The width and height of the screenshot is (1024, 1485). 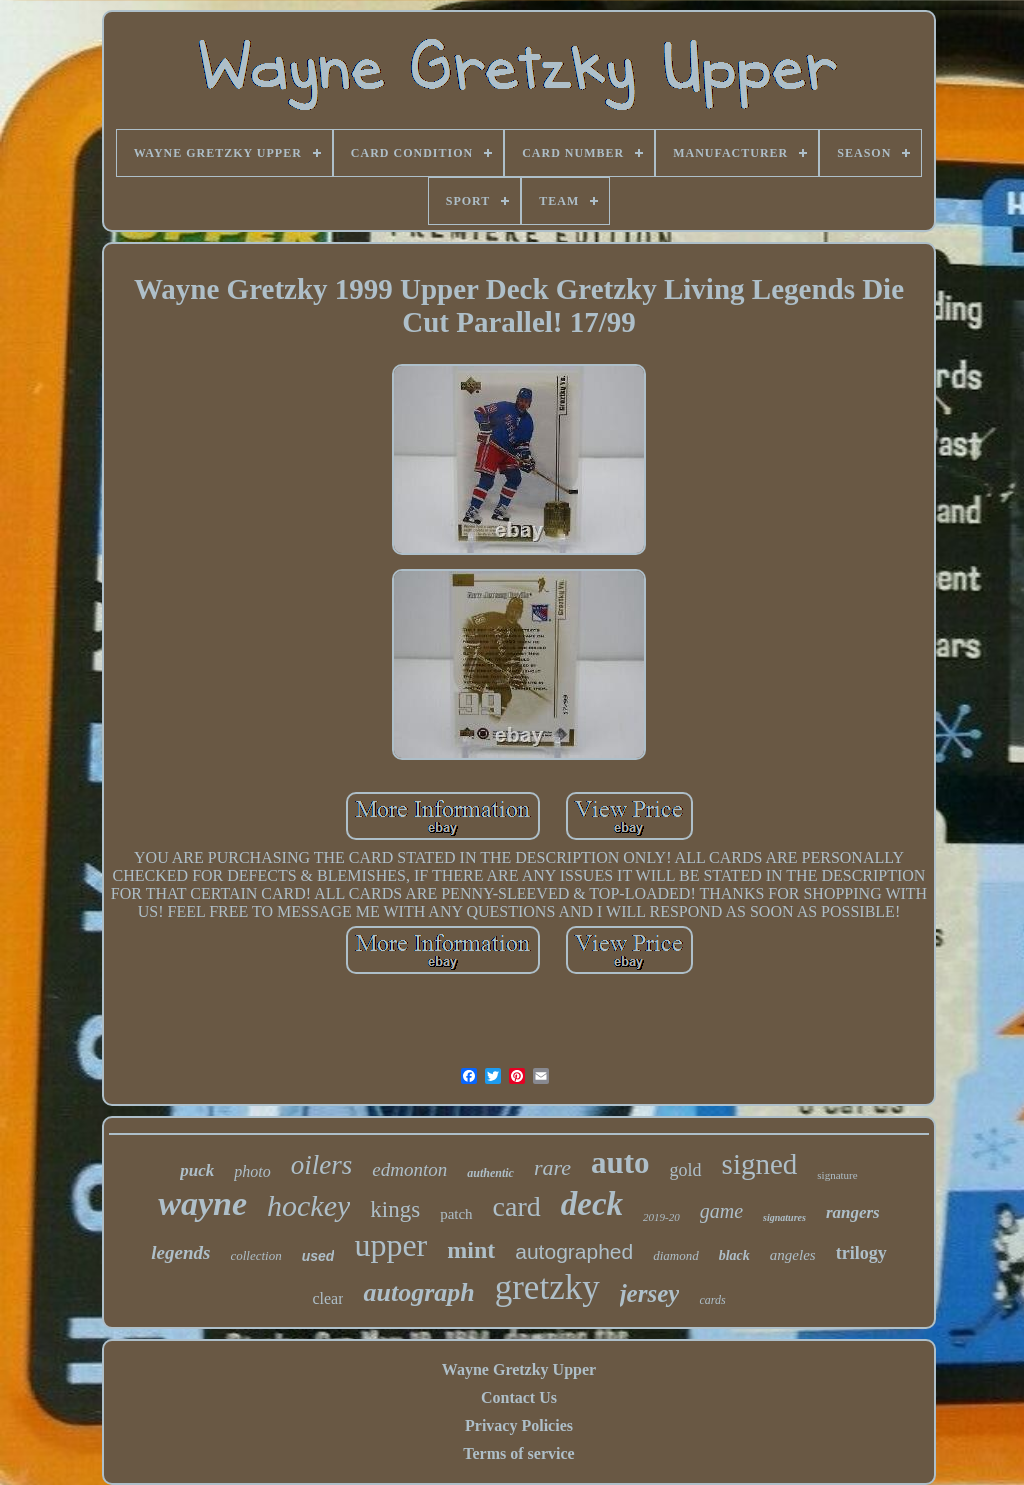 What do you see at coordinates (712, 1300) in the screenshot?
I see `cards` at bounding box center [712, 1300].